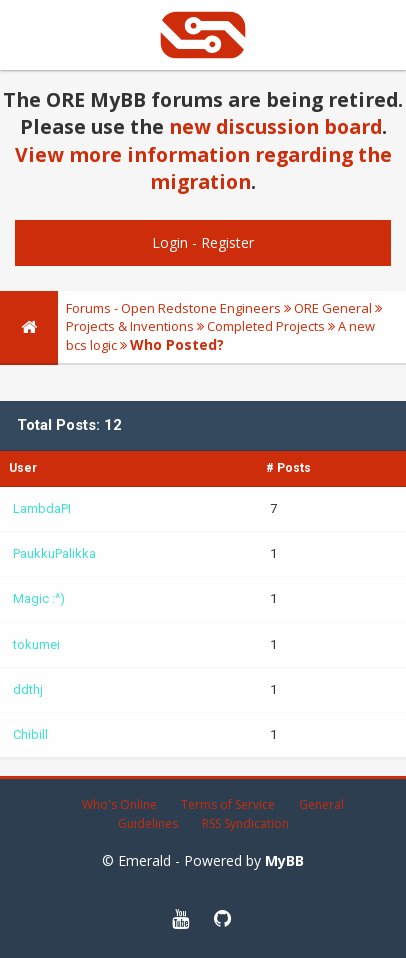  Describe the element at coordinates (284, 860) in the screenshot. I see `MyBB` at that location.